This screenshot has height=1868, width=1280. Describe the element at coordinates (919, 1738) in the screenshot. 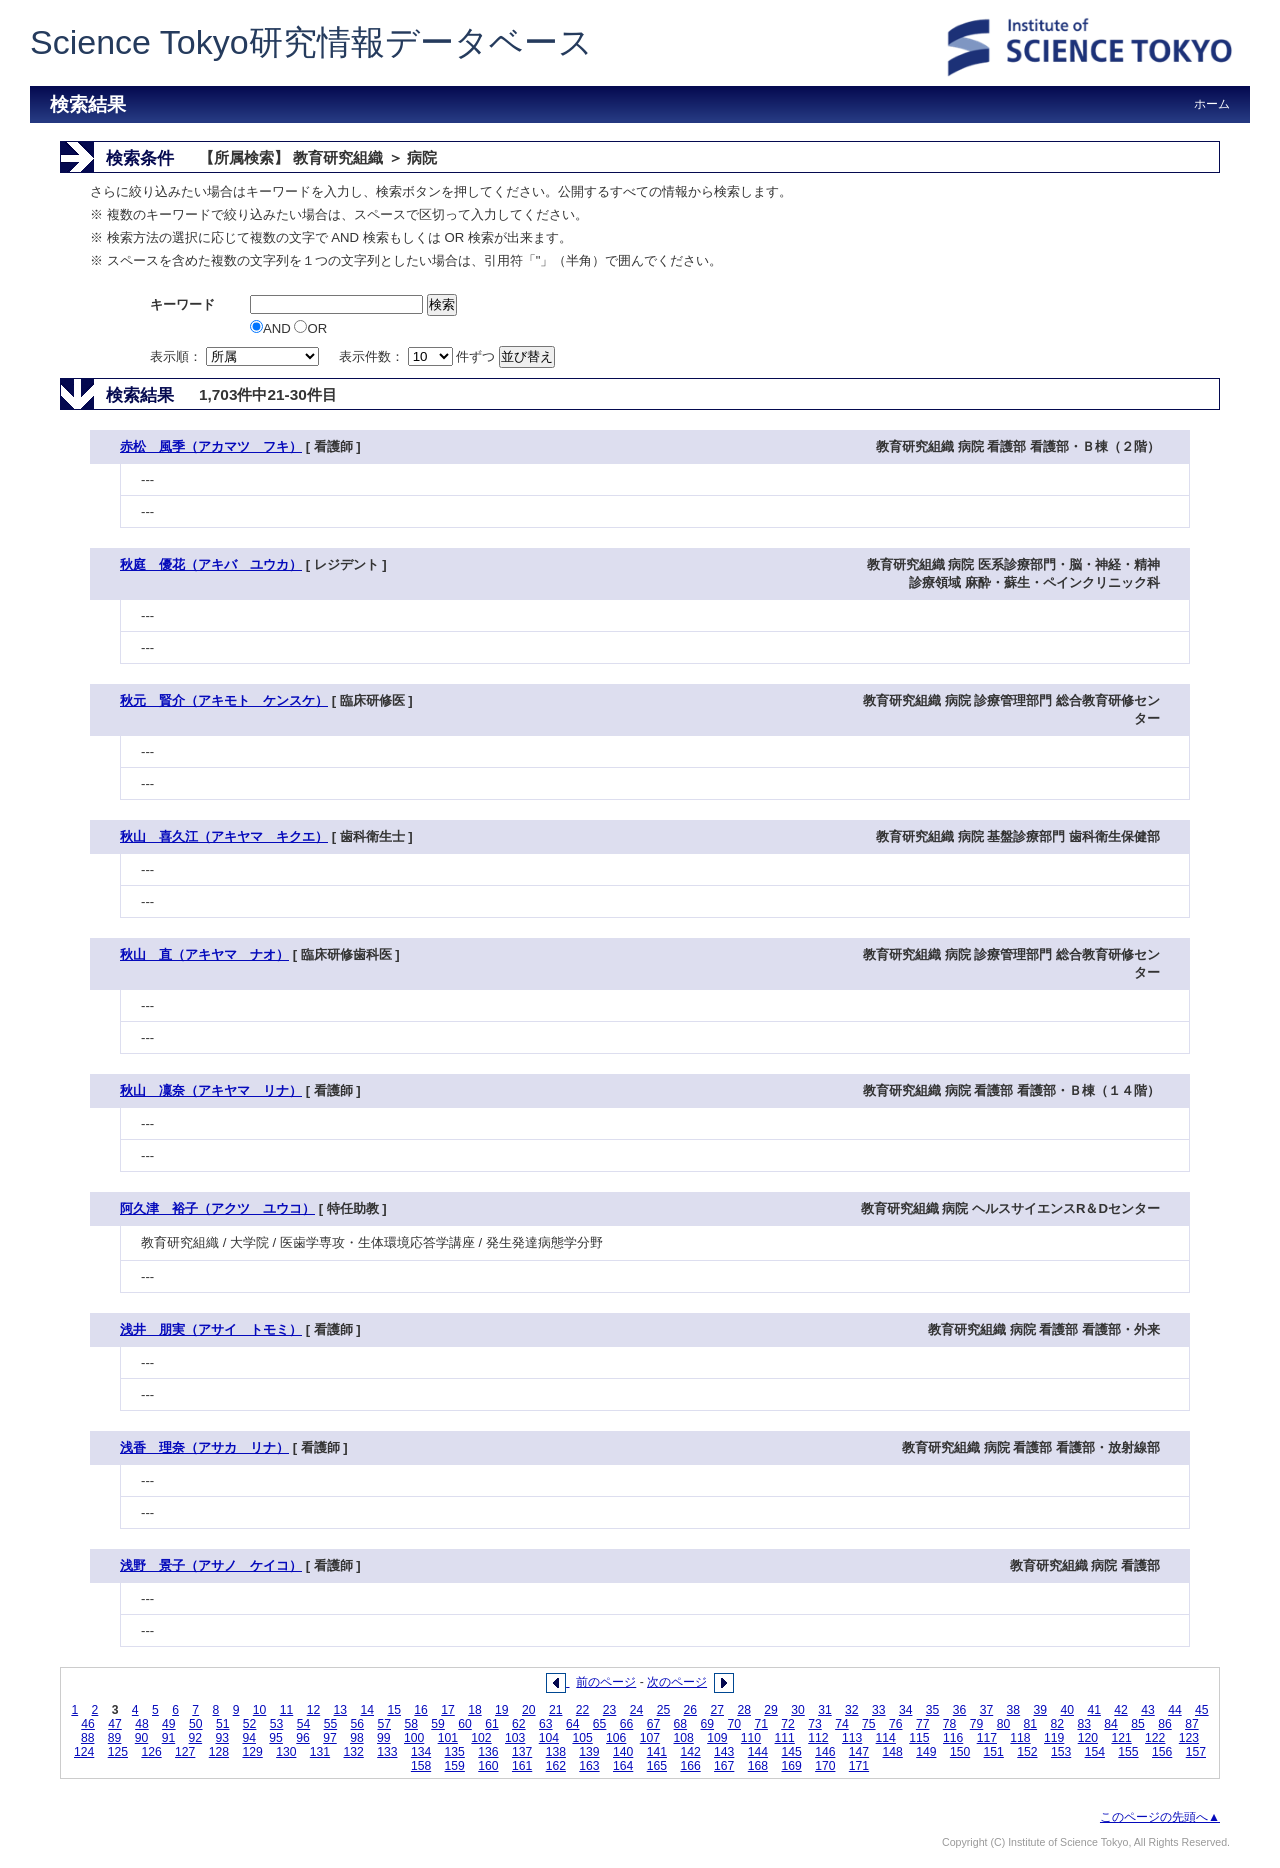

I see `115` at that location.